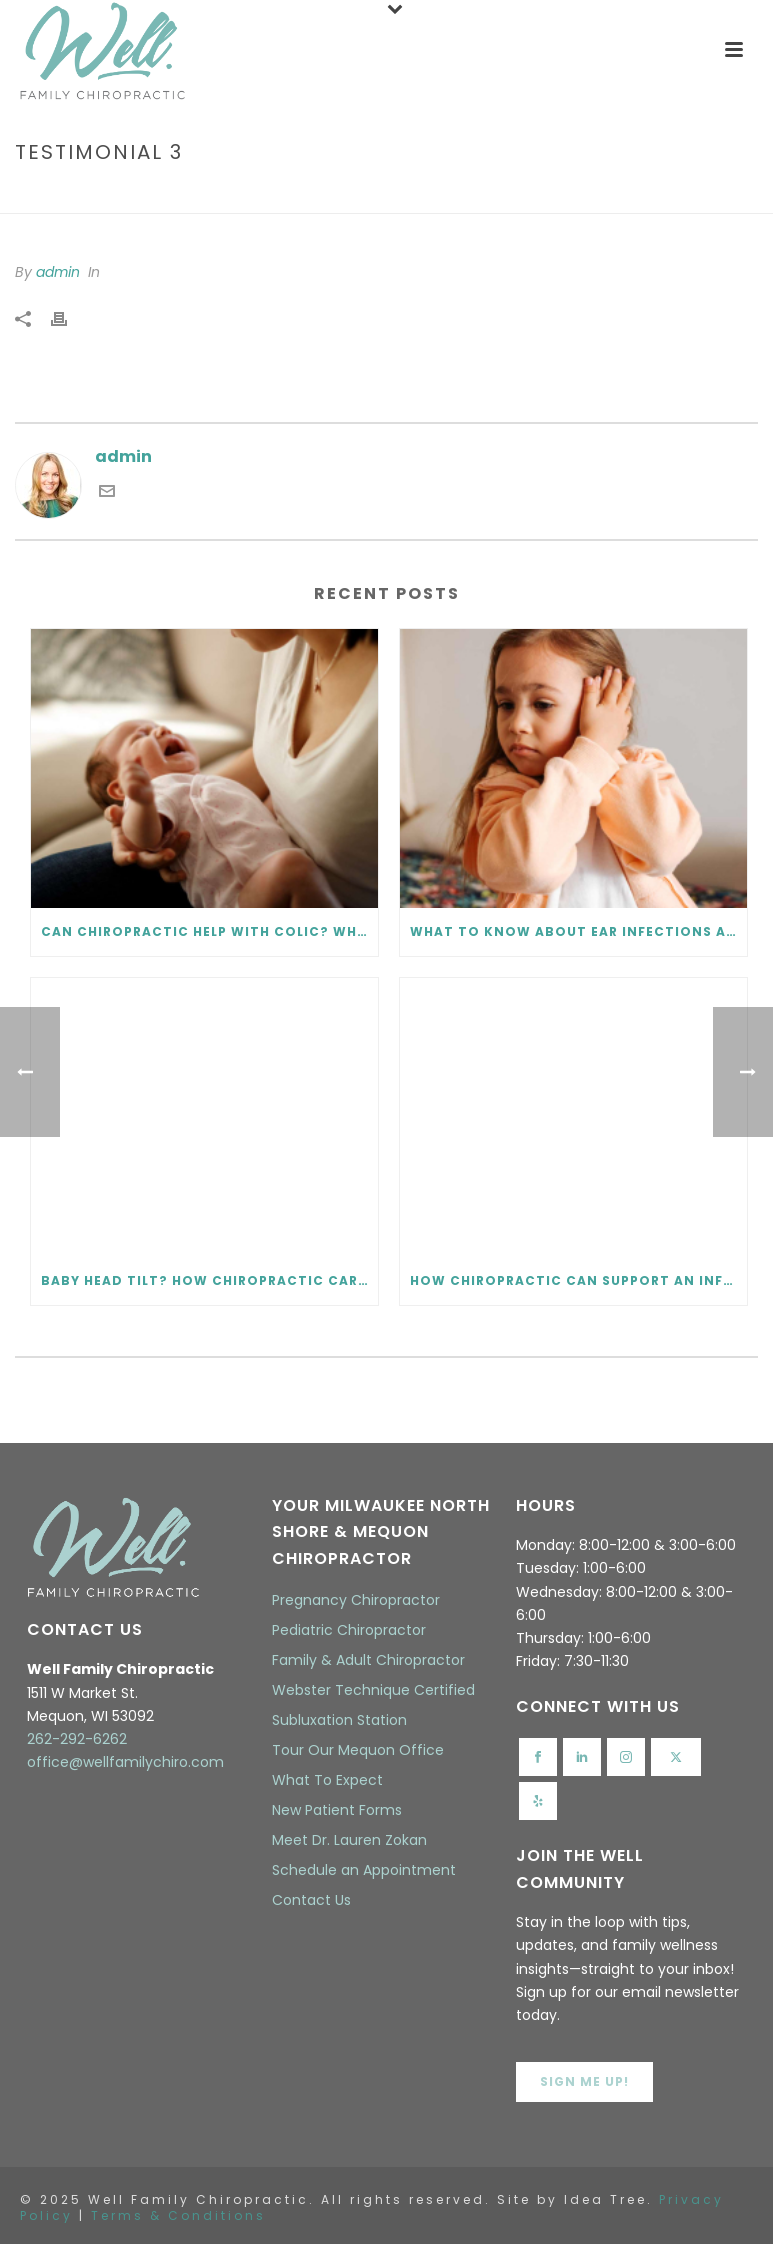 The height and width of the screenshot is (2244, 773). What do you see at coordinates (125, 1762) in the screenshot?
I see `office@wellfamilychiro.com` at bounding box center [125, 1762].